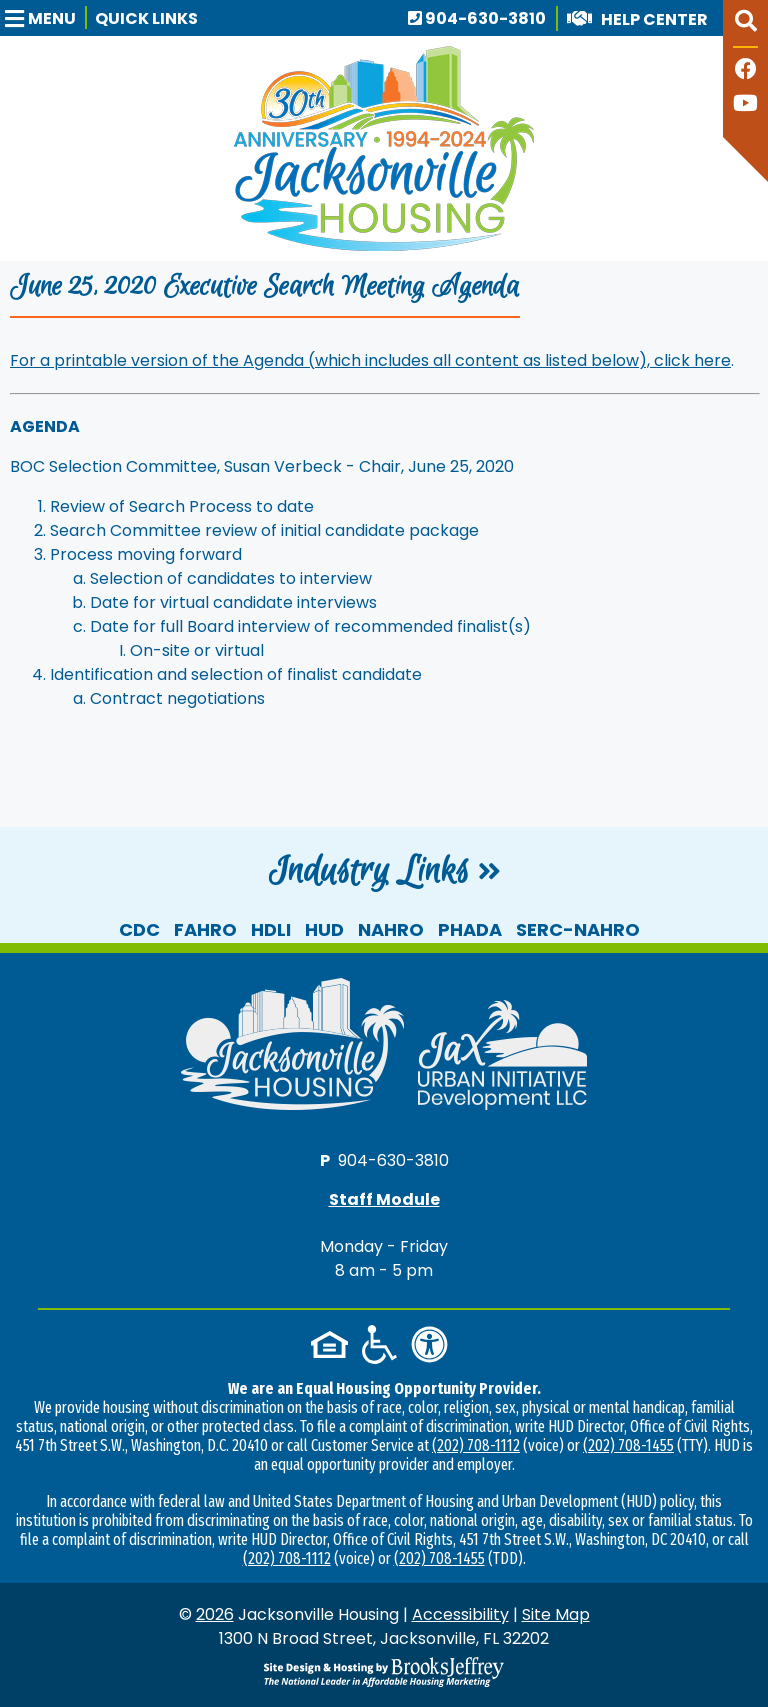 The width and height of the screenshot is (768, 1707). I want to click on [button], so click(46, 17).